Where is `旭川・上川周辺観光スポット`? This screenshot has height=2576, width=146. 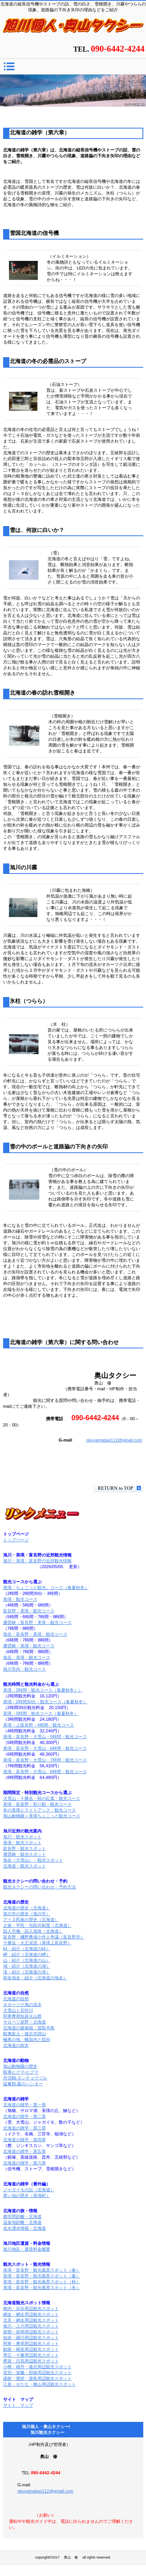
旭川・上川周辺観光スポット is located at coordinates (31, 2326).